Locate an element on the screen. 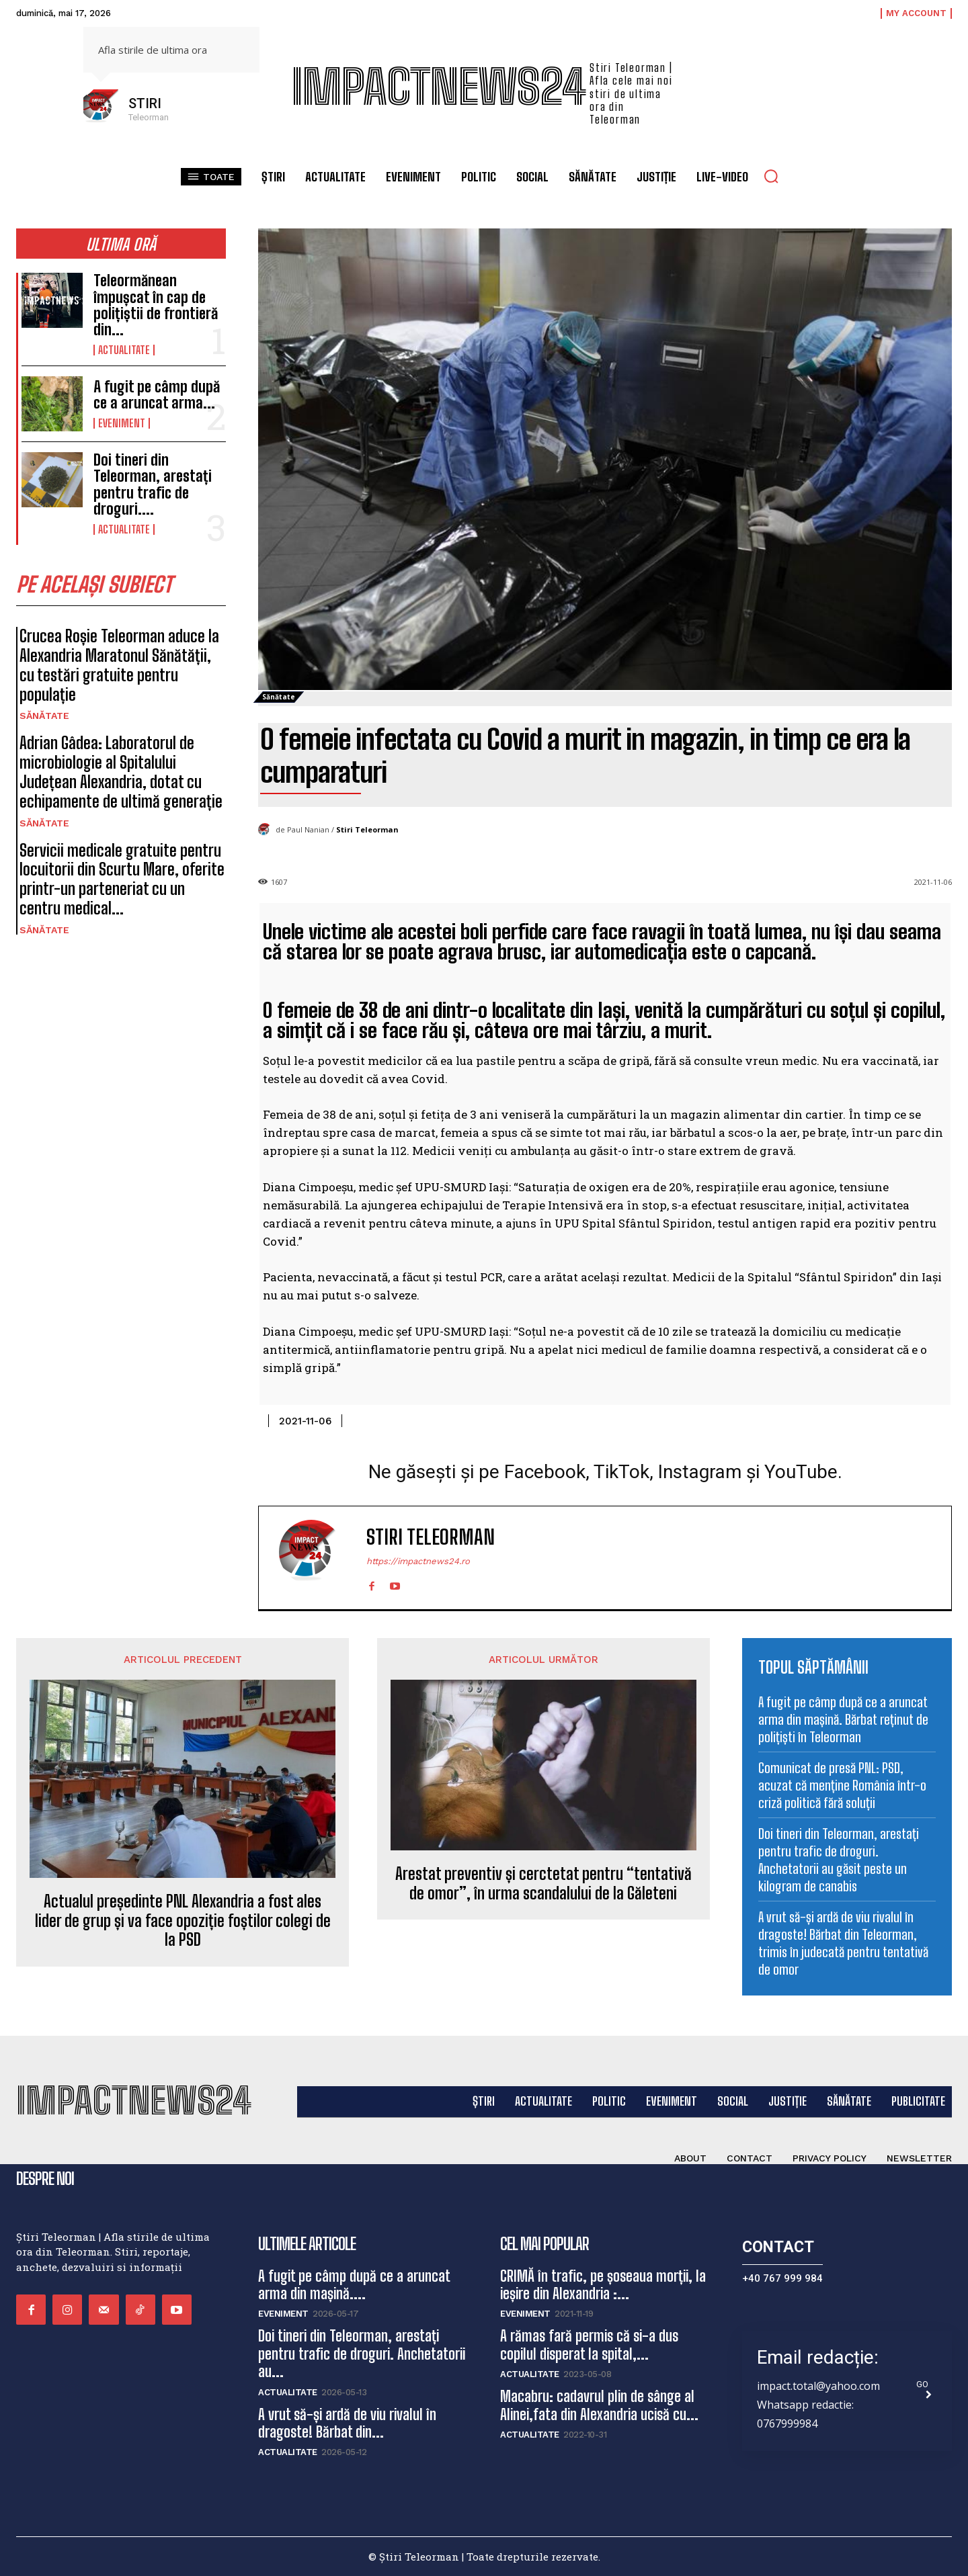  Doi tineri din Teleorman, arestați pentru trafic de droguri.... is located at coordinates (152, 484).